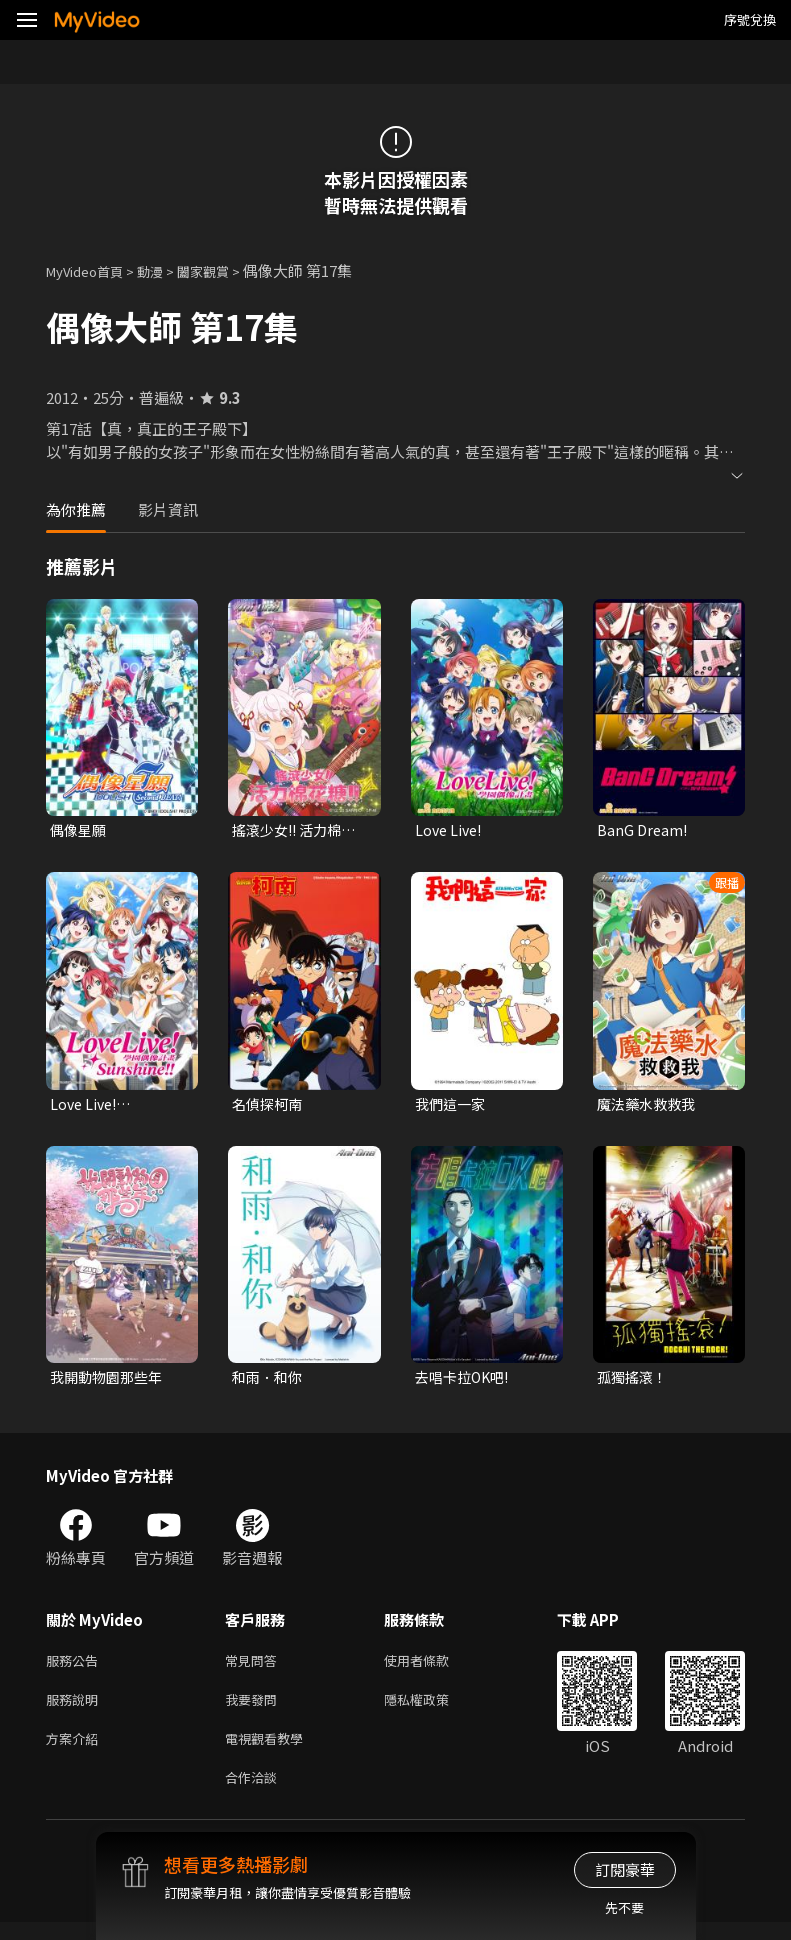  I want to click on 電視觀看教學, so click(270, 1751).